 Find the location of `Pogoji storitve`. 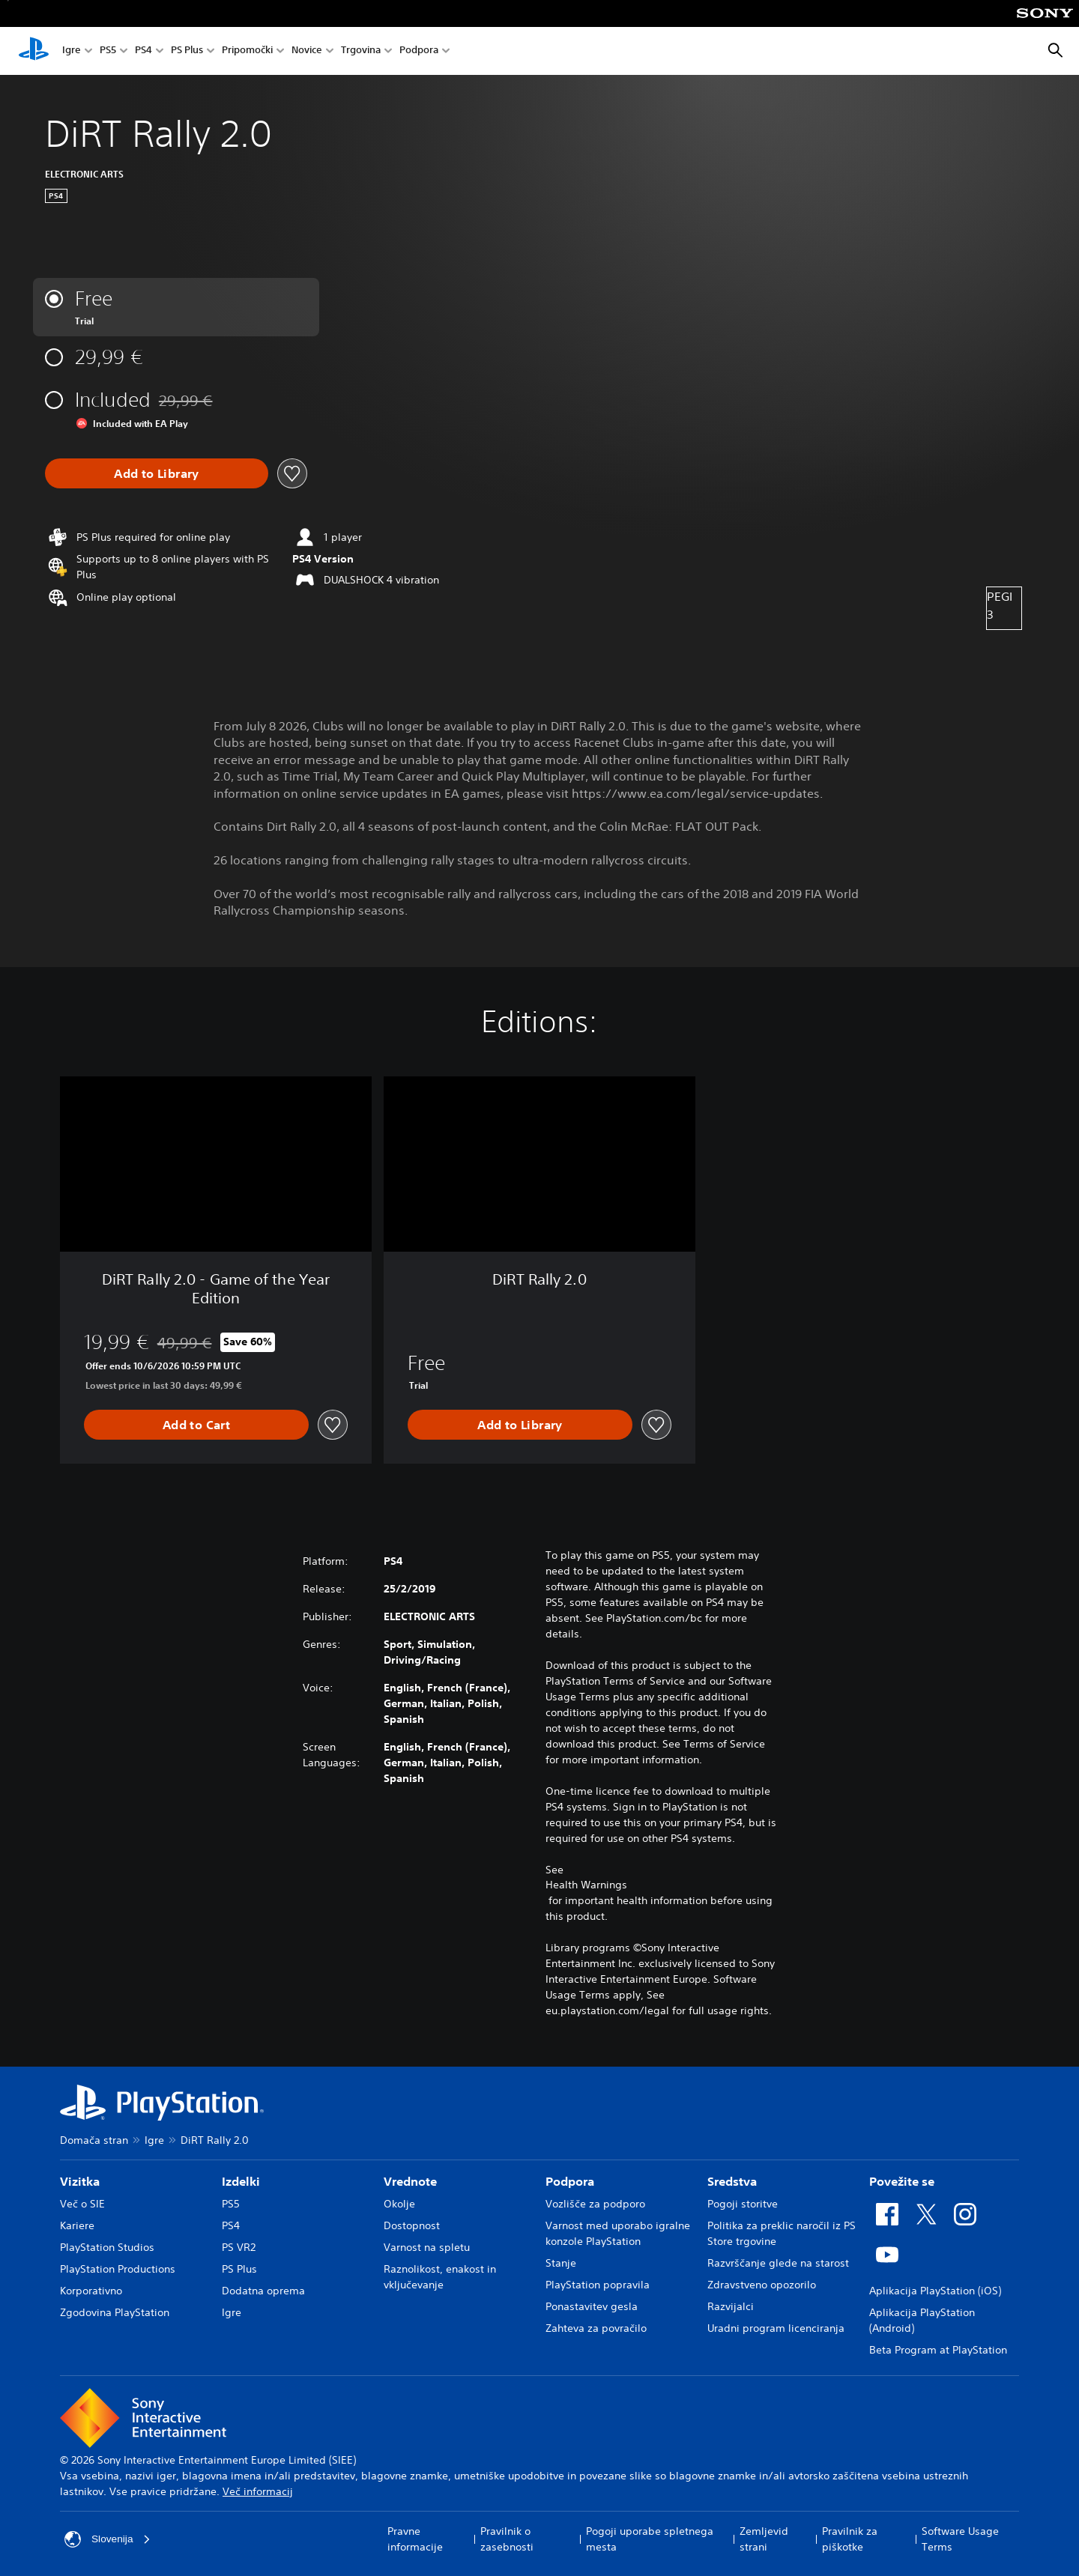

Pogoji storitve is located at coordinates (742, 2203).